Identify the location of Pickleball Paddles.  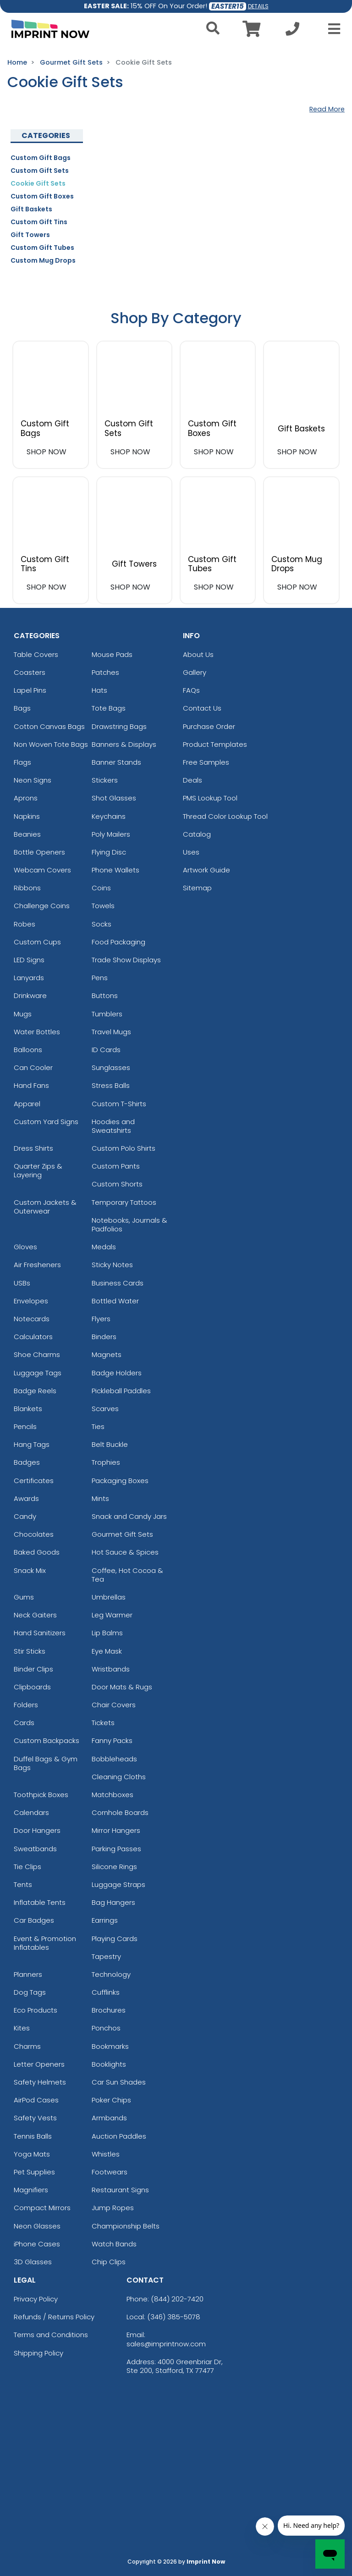
(121, 1391).